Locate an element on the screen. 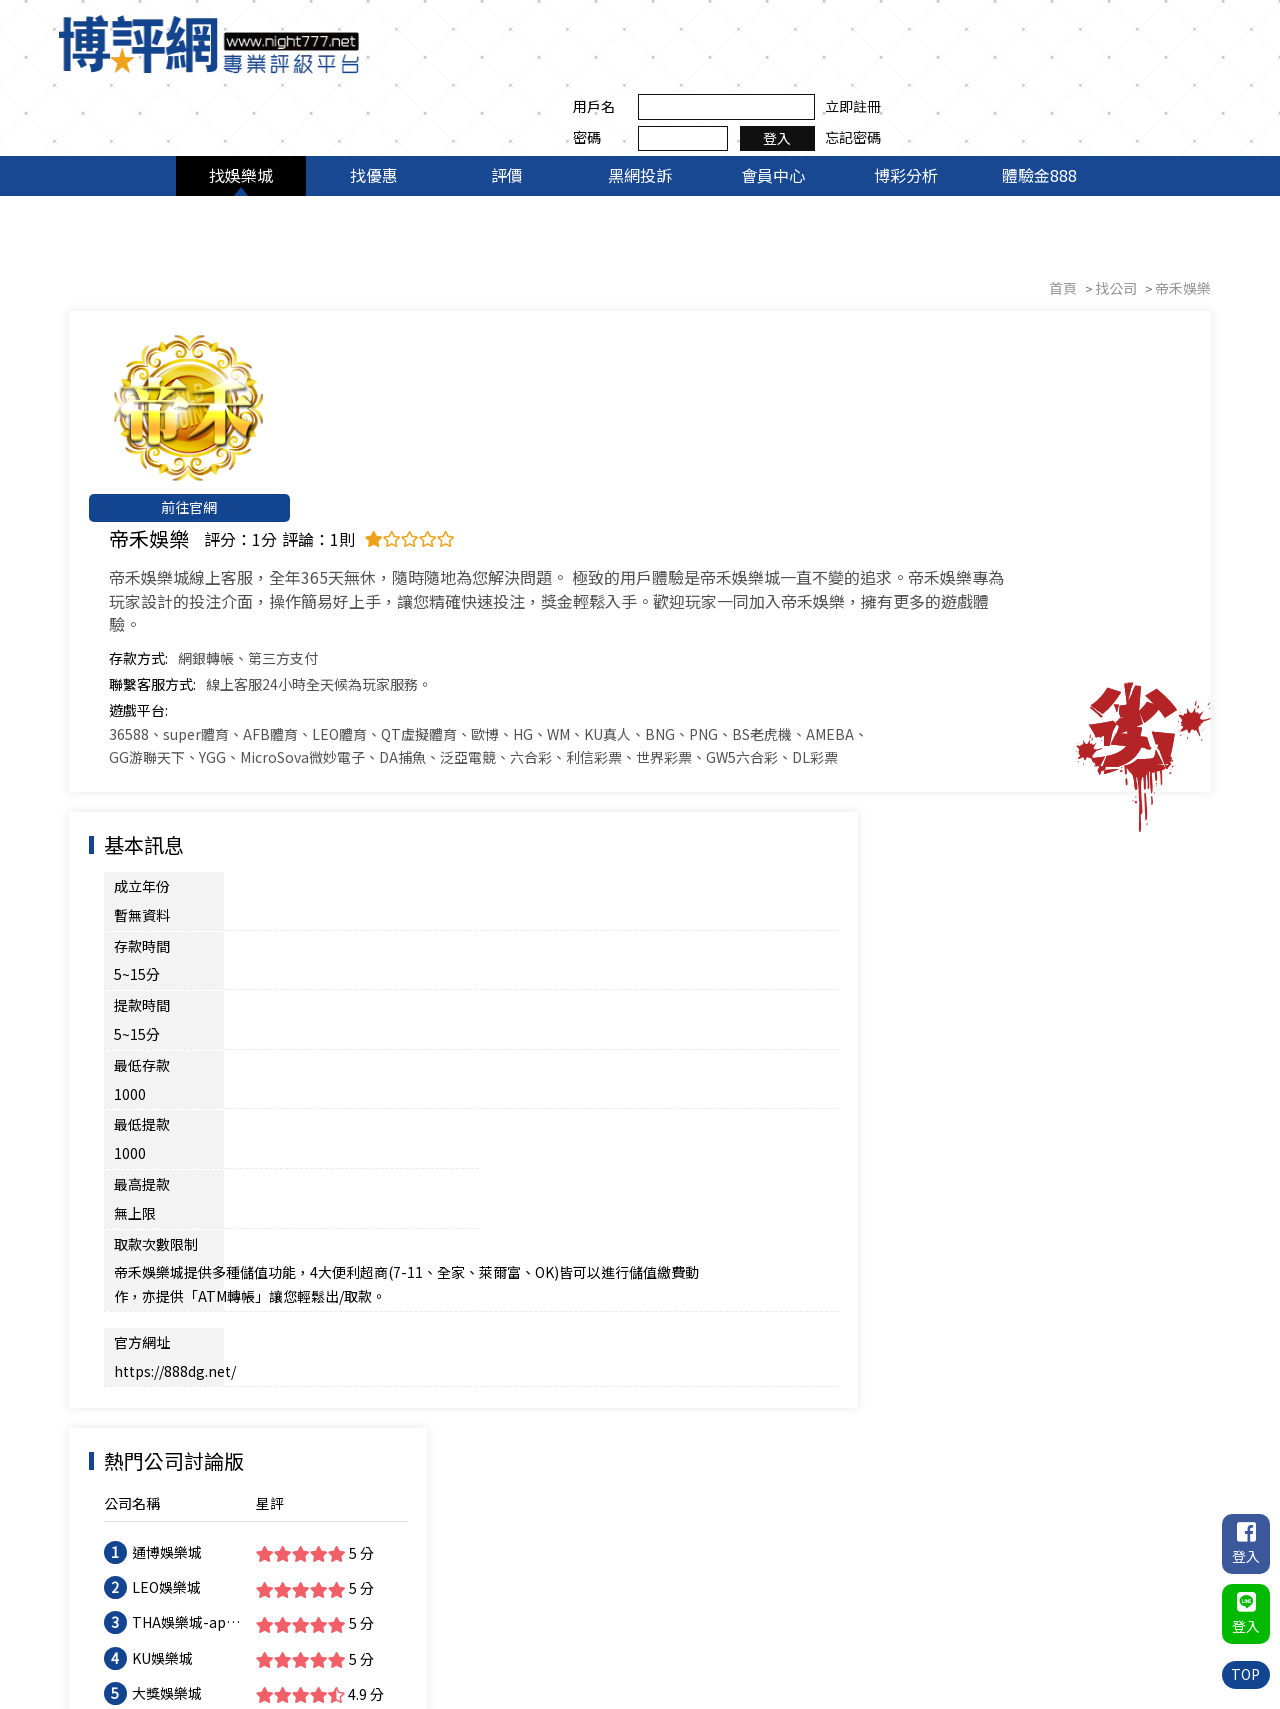 This screenshot has height=1709, width=1280. 遊戲平台: is located at coordinates (319, 452).